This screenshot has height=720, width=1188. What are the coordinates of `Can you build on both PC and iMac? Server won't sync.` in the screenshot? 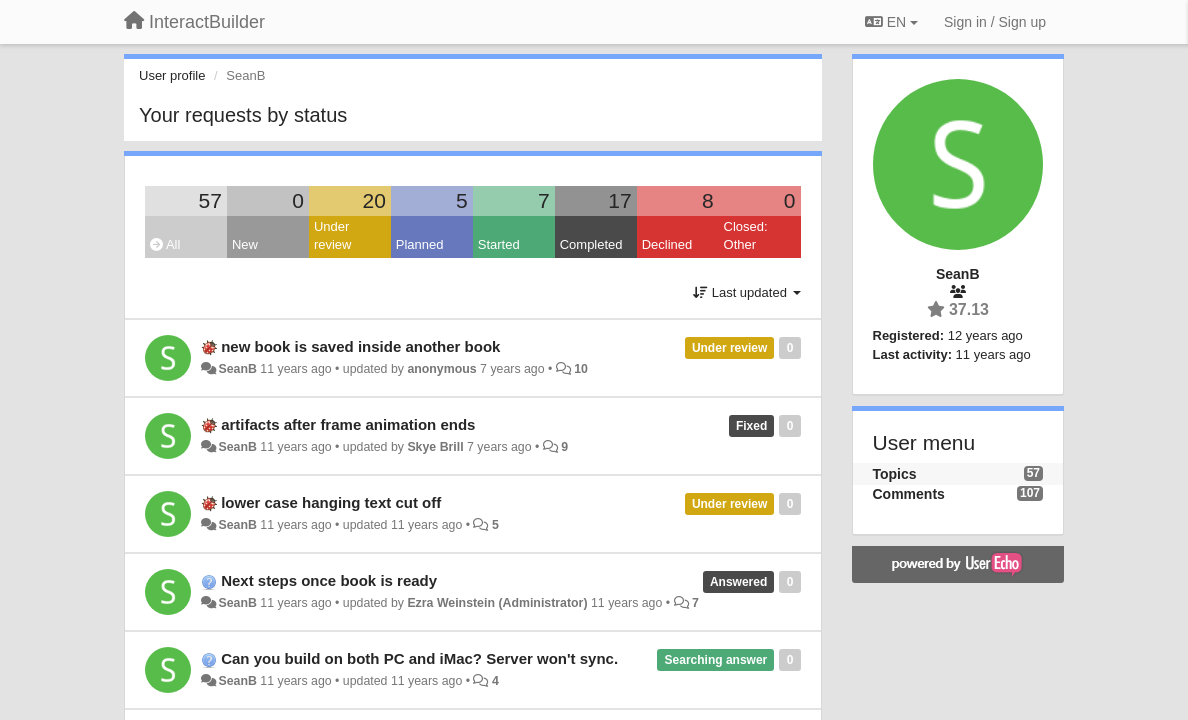 It's located at (419, 658).